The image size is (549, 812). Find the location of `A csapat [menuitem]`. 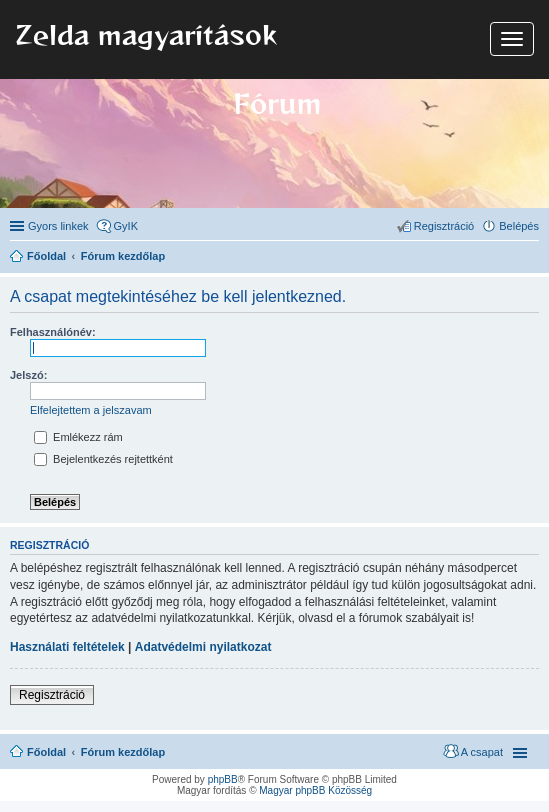

A csapat [menuitem] is located at coordinates (482, 752).